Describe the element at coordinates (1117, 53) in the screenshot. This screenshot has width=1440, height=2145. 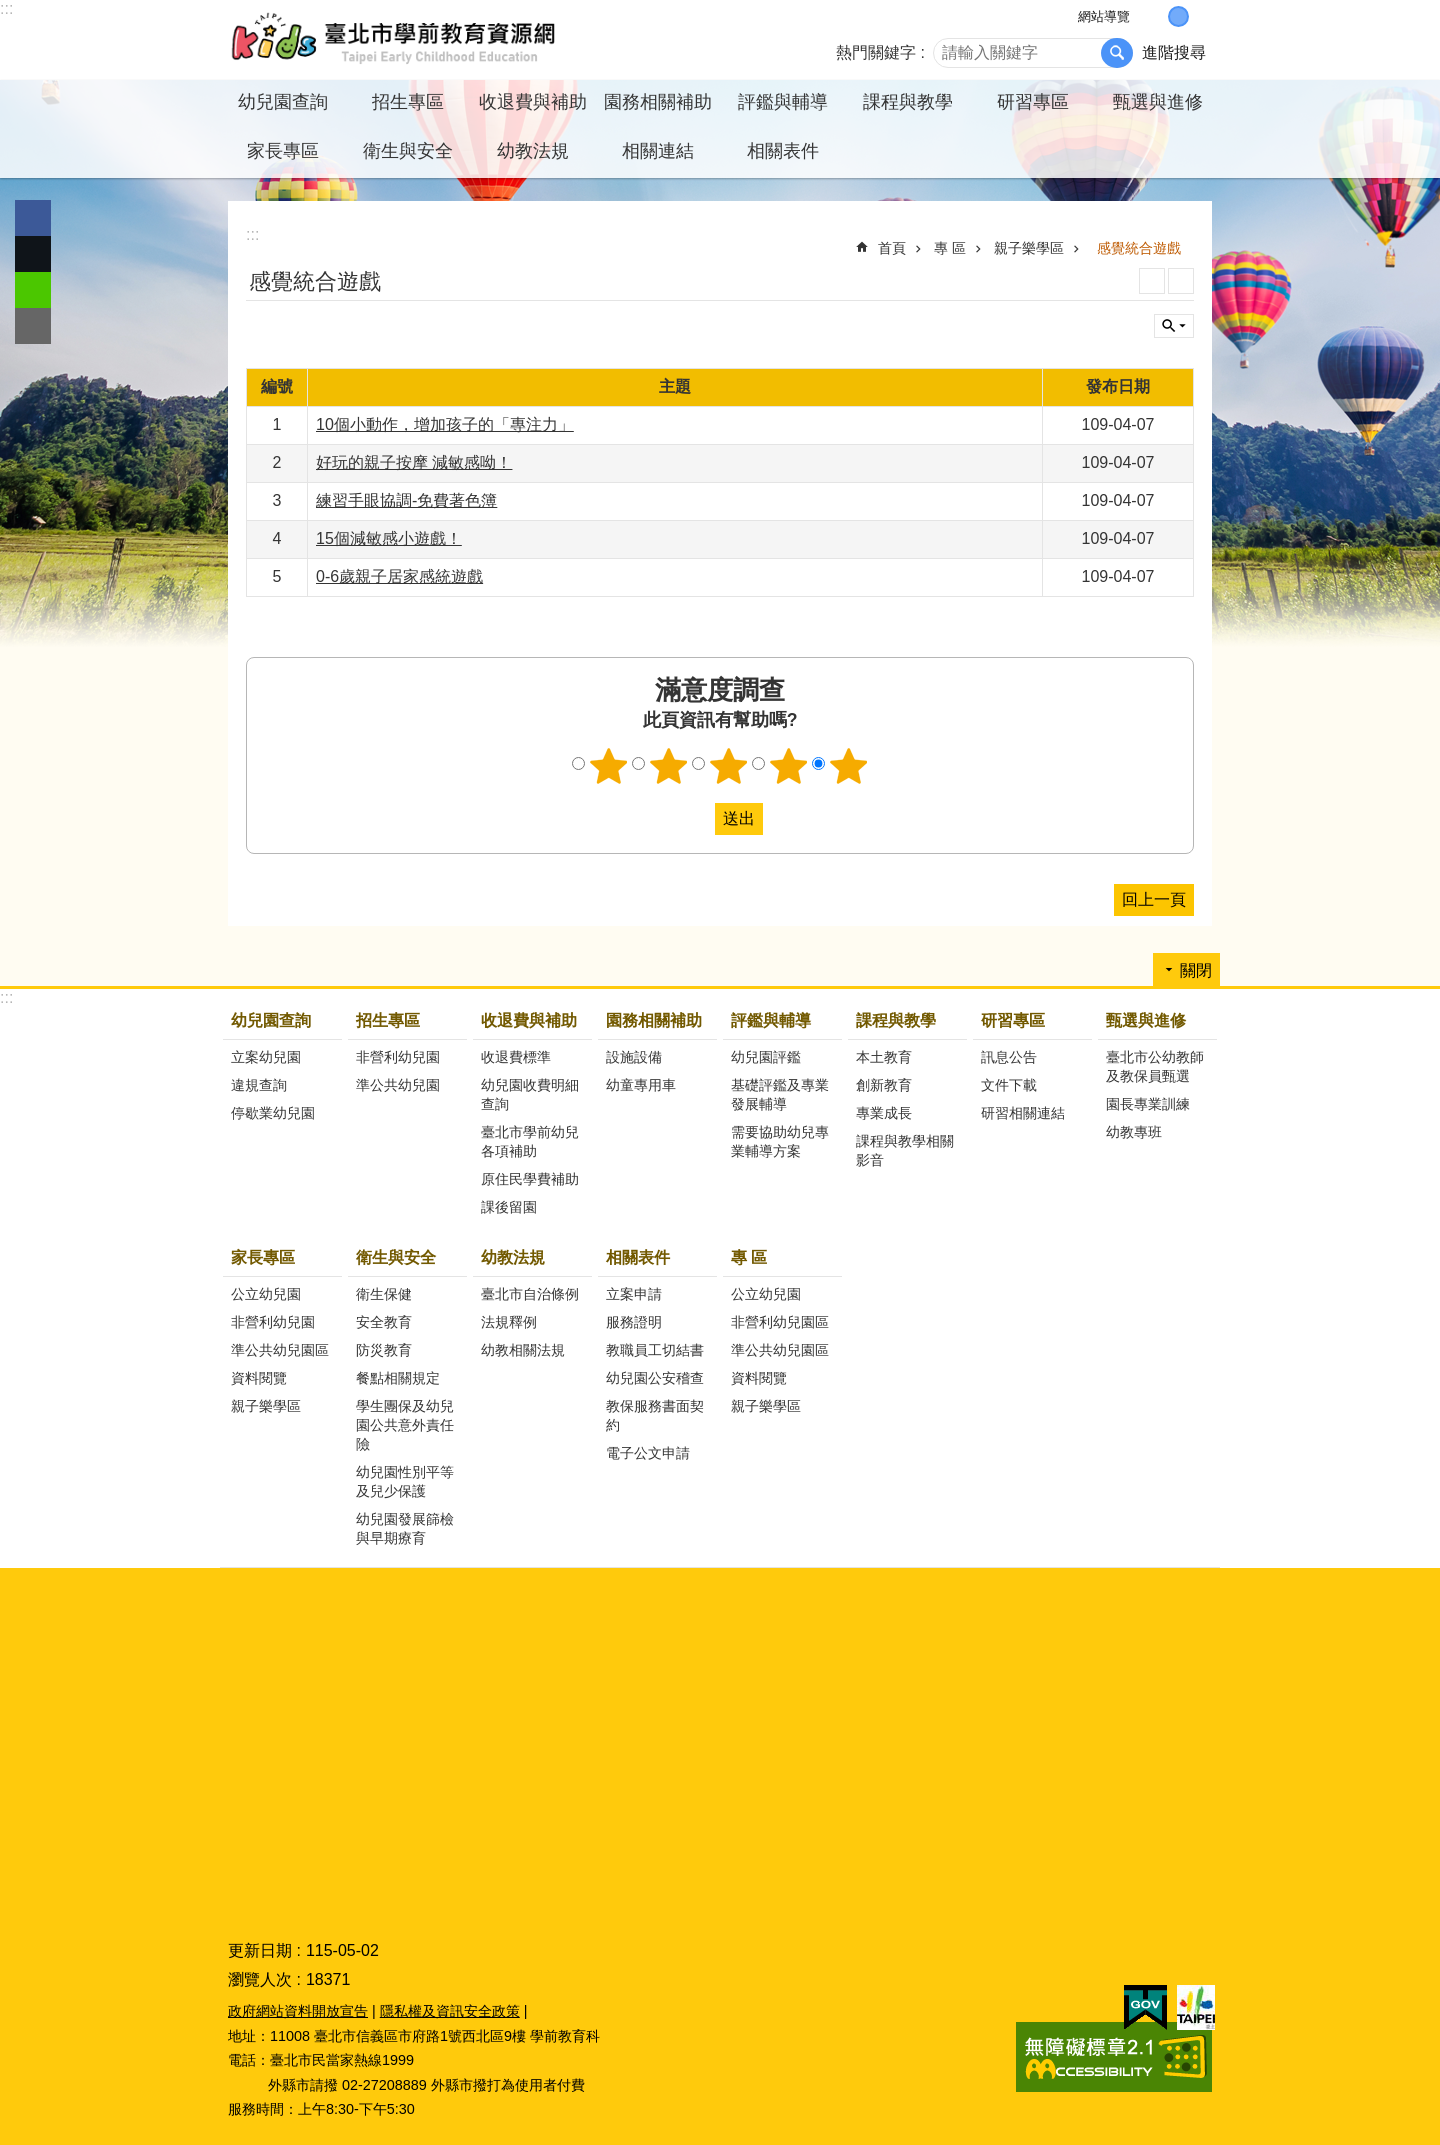
I see `搜尋 [button]` at that location.